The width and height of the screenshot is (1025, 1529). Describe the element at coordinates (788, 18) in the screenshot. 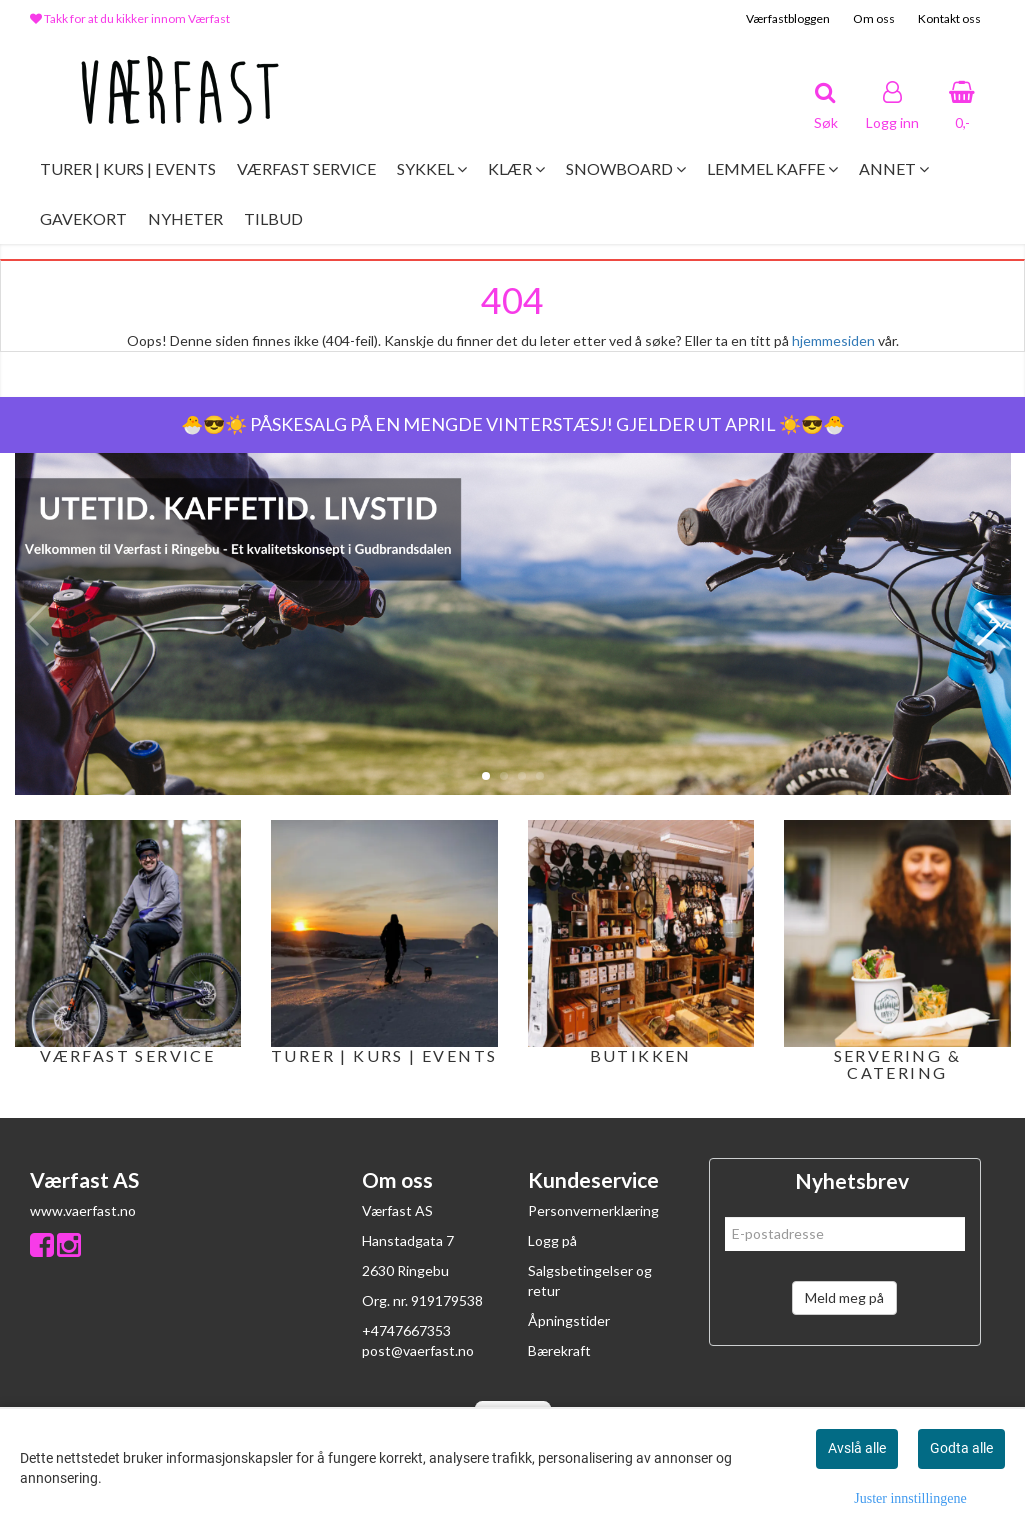

I see `Værfastbloggen` at that location.